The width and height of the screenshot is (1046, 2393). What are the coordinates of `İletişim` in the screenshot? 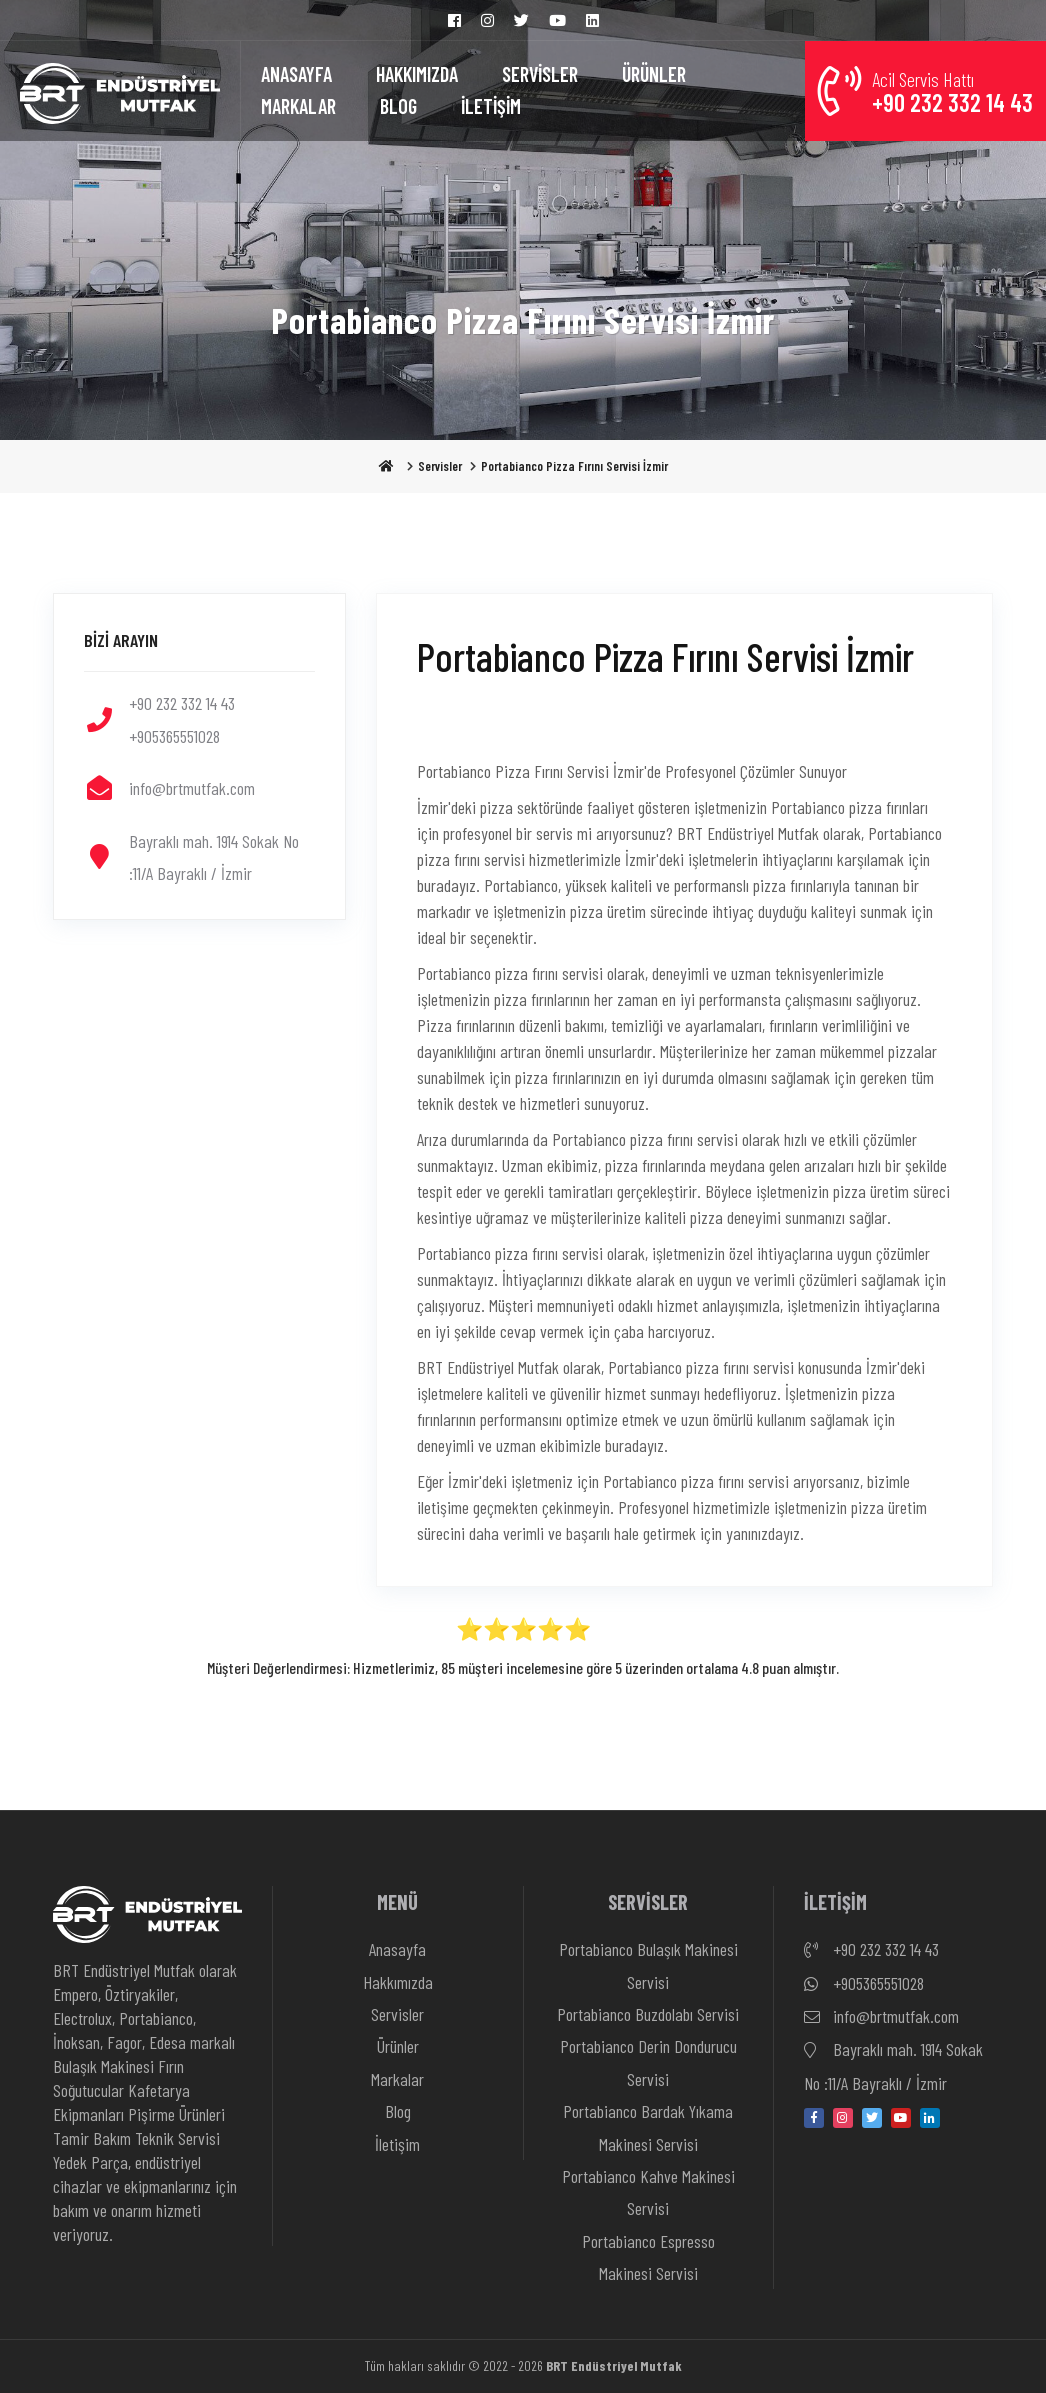 It's located at (397, 2144).